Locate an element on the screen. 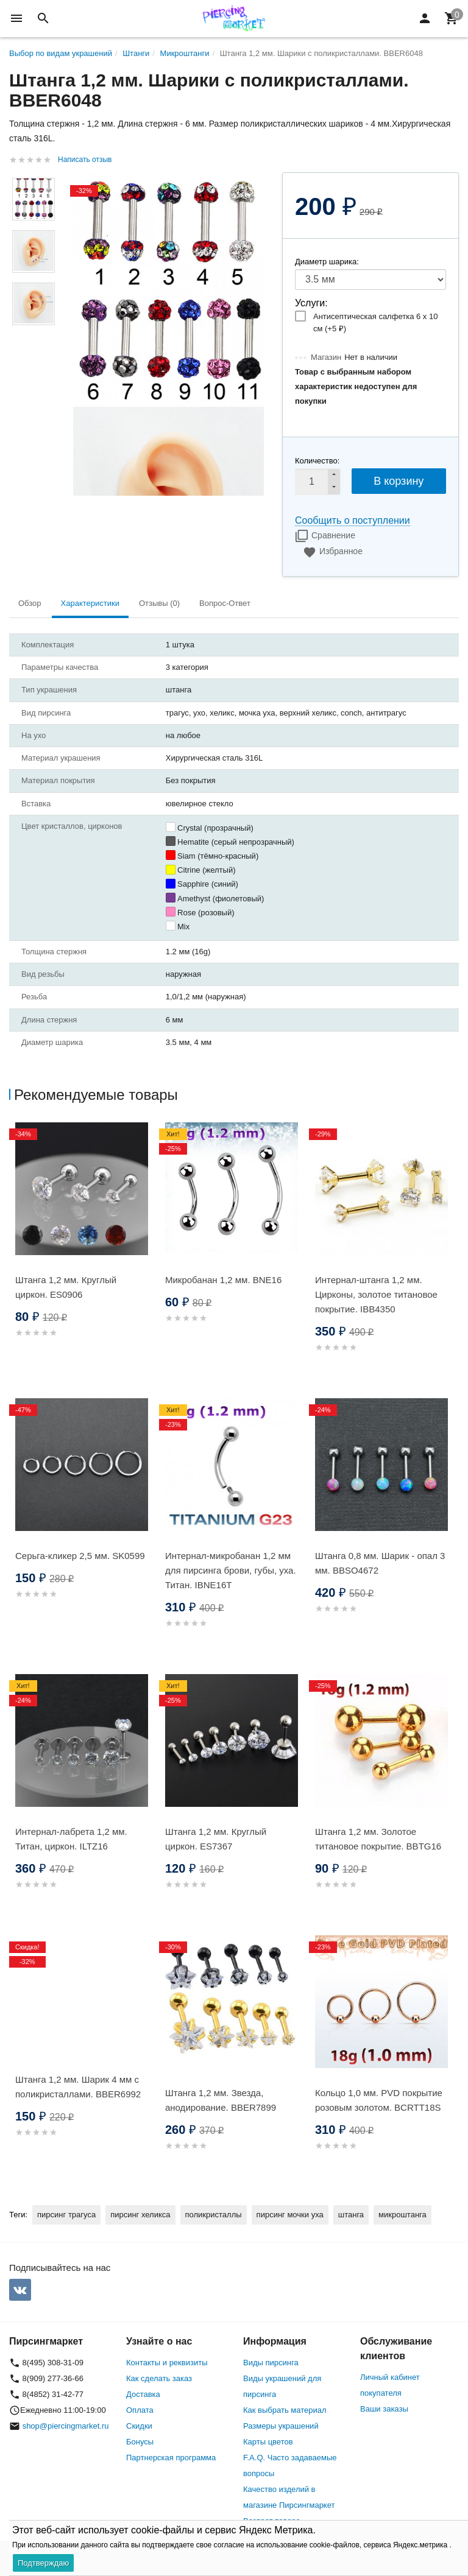  пирсинг мочки уха is located at coordinates (290, 2214).